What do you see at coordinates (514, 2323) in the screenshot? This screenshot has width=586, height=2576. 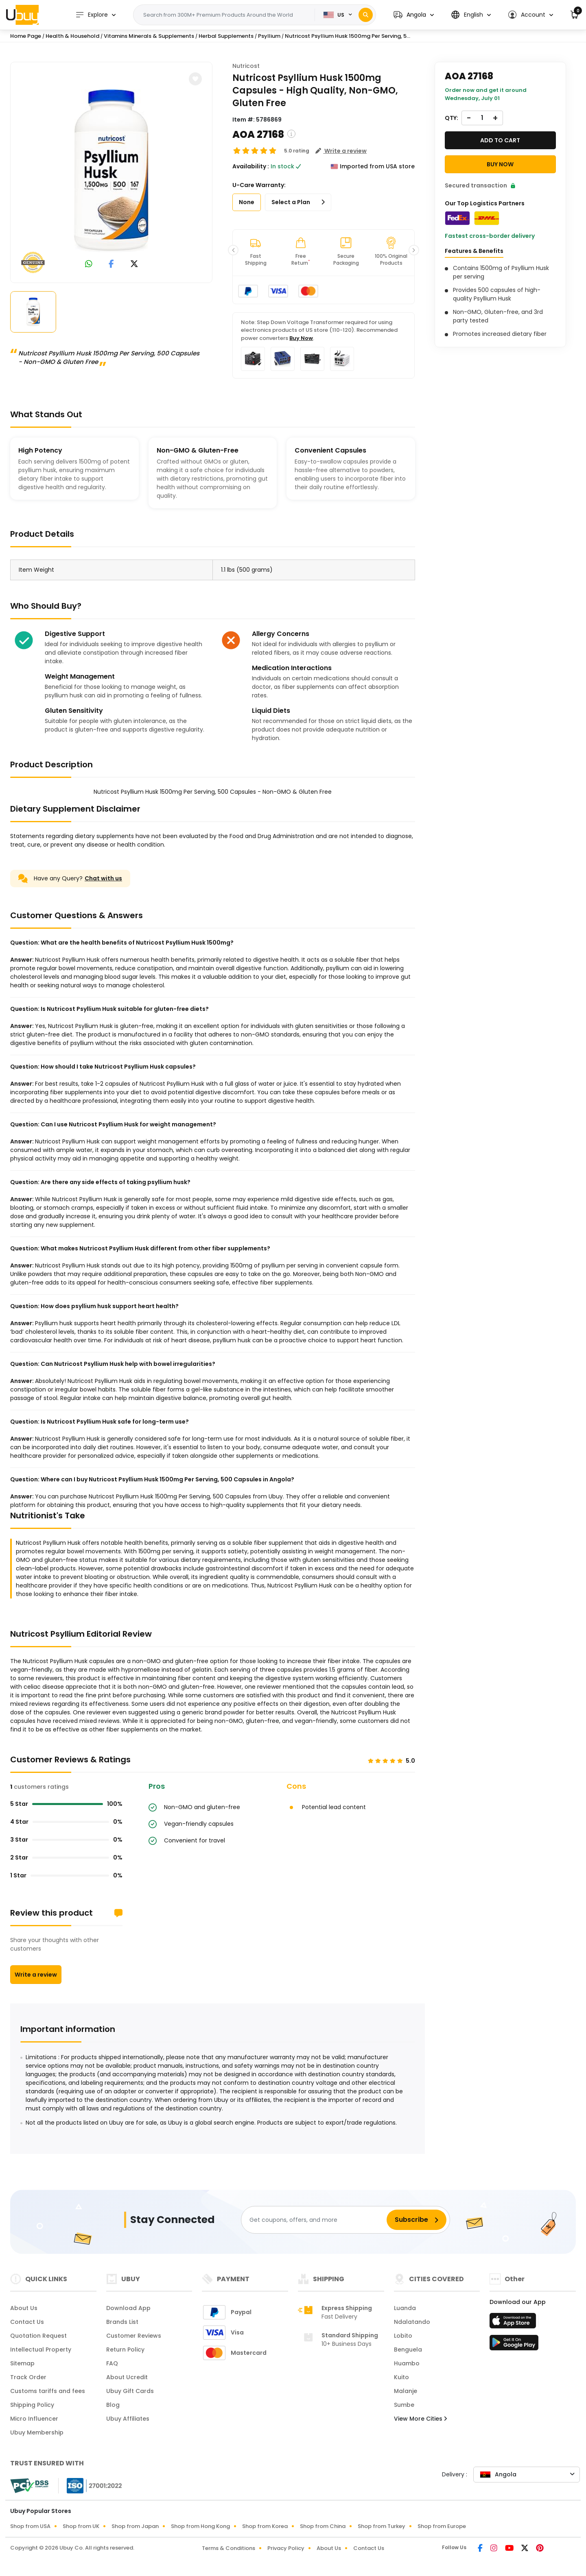 I see `[App Store]` at bounding box center [514, 2323].